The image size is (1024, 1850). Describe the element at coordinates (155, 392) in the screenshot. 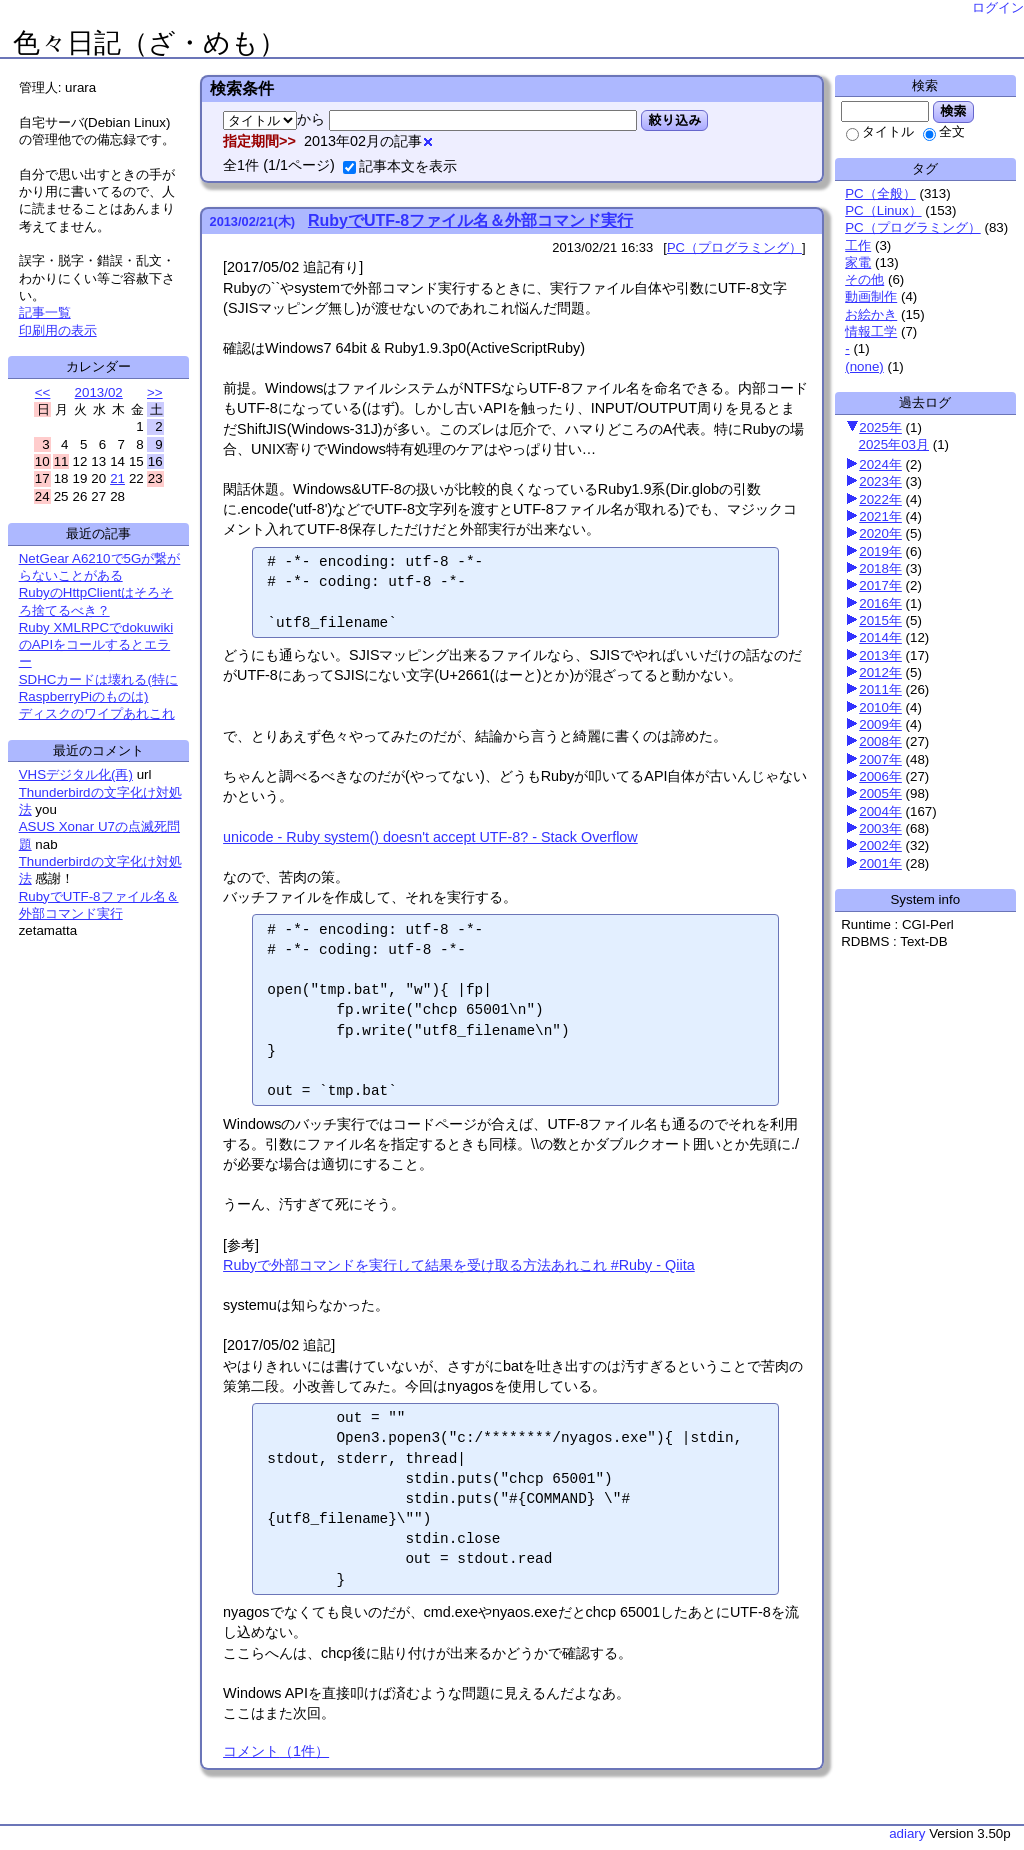

I see `>>` at that location.